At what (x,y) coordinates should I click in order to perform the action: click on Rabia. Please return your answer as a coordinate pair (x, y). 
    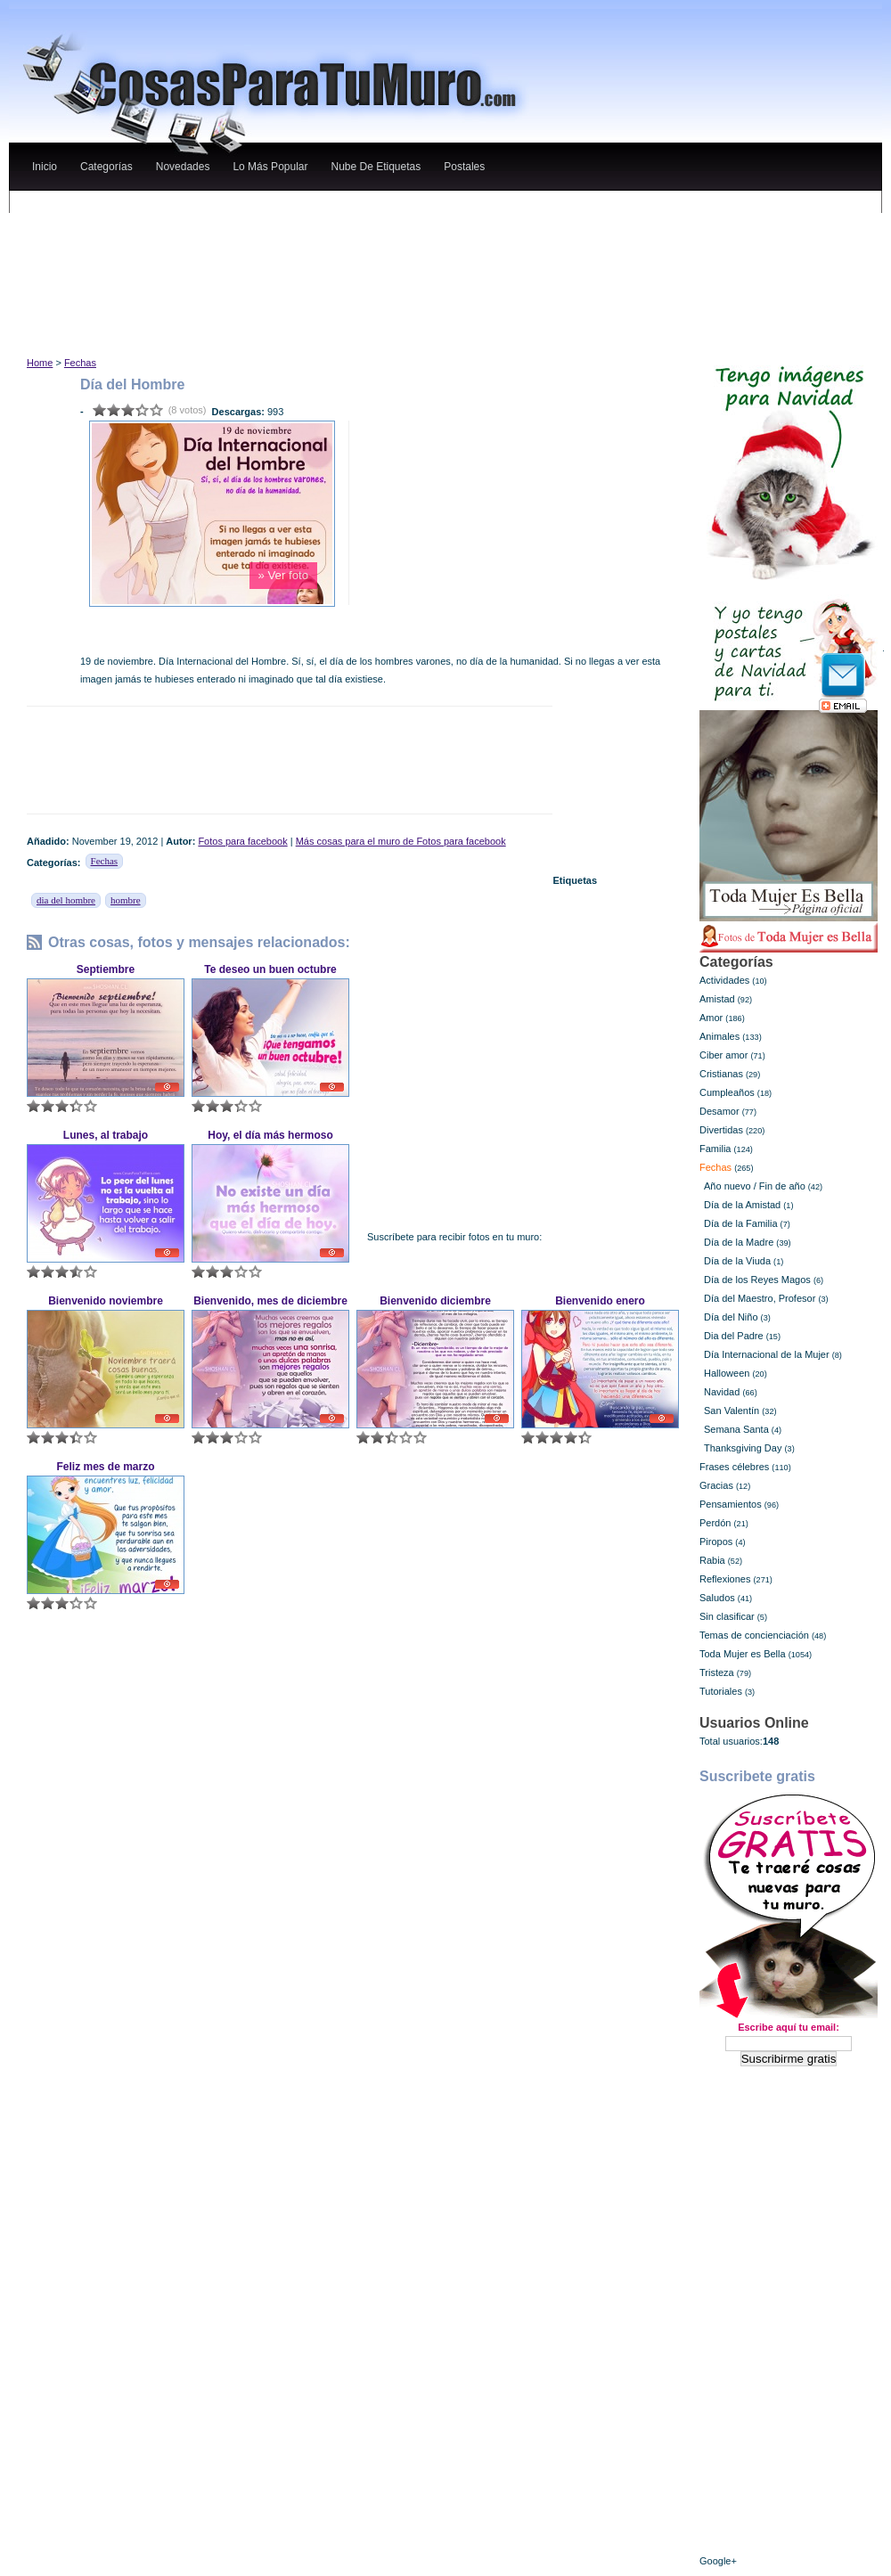
    Looking at the image, I should click on (712, 1560).